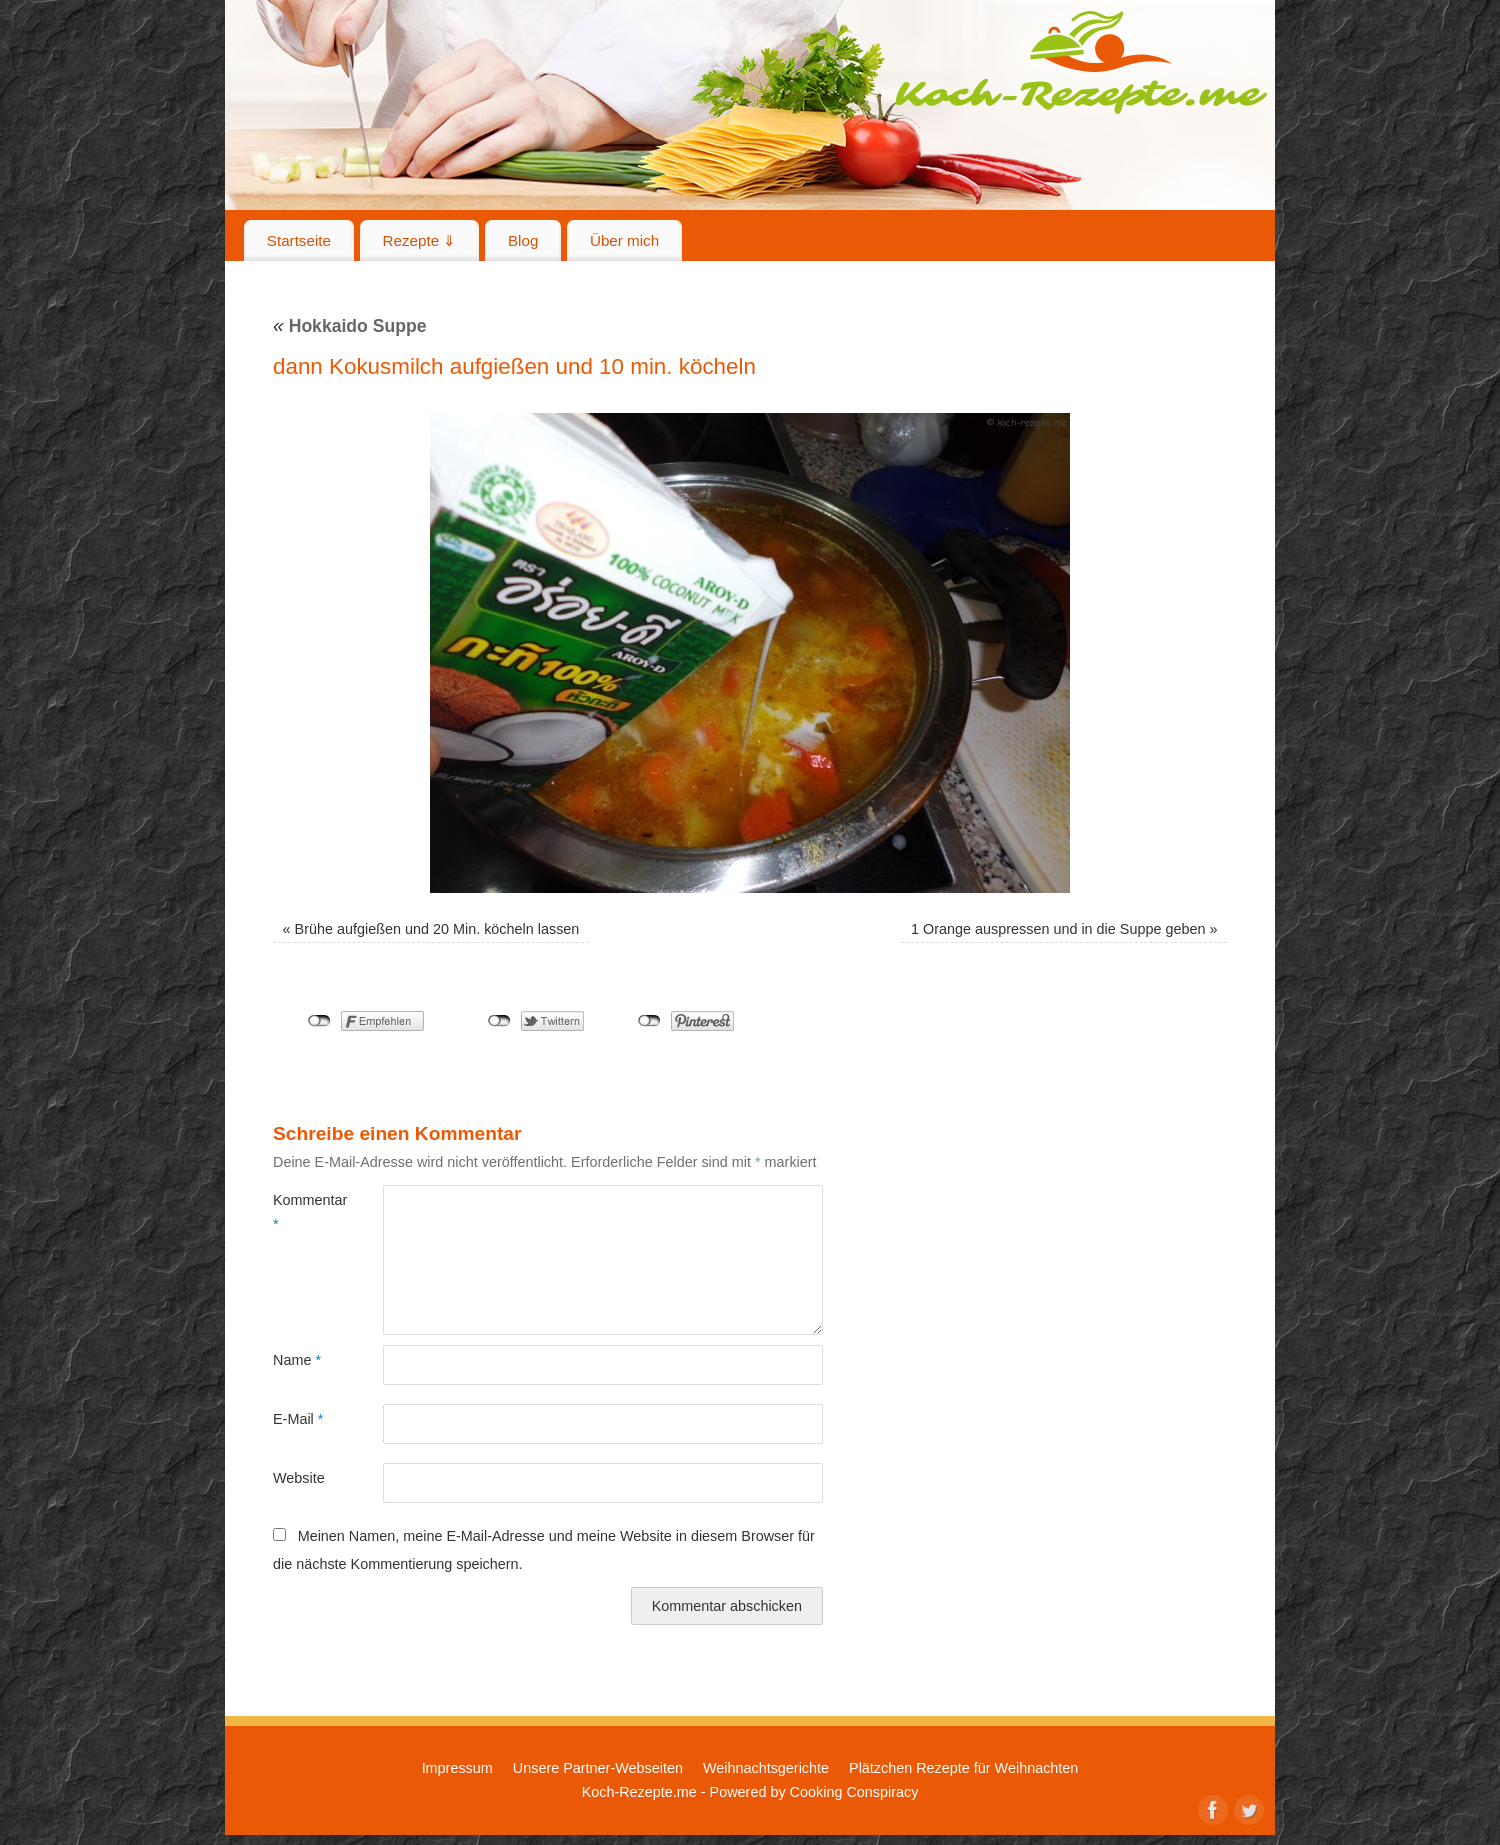 The width and height of the screenshot is (1500, 1845). What do you see at coordinates (299, 1478) in the screenshot?
I see `Website` at bounding box center [299, 1478].